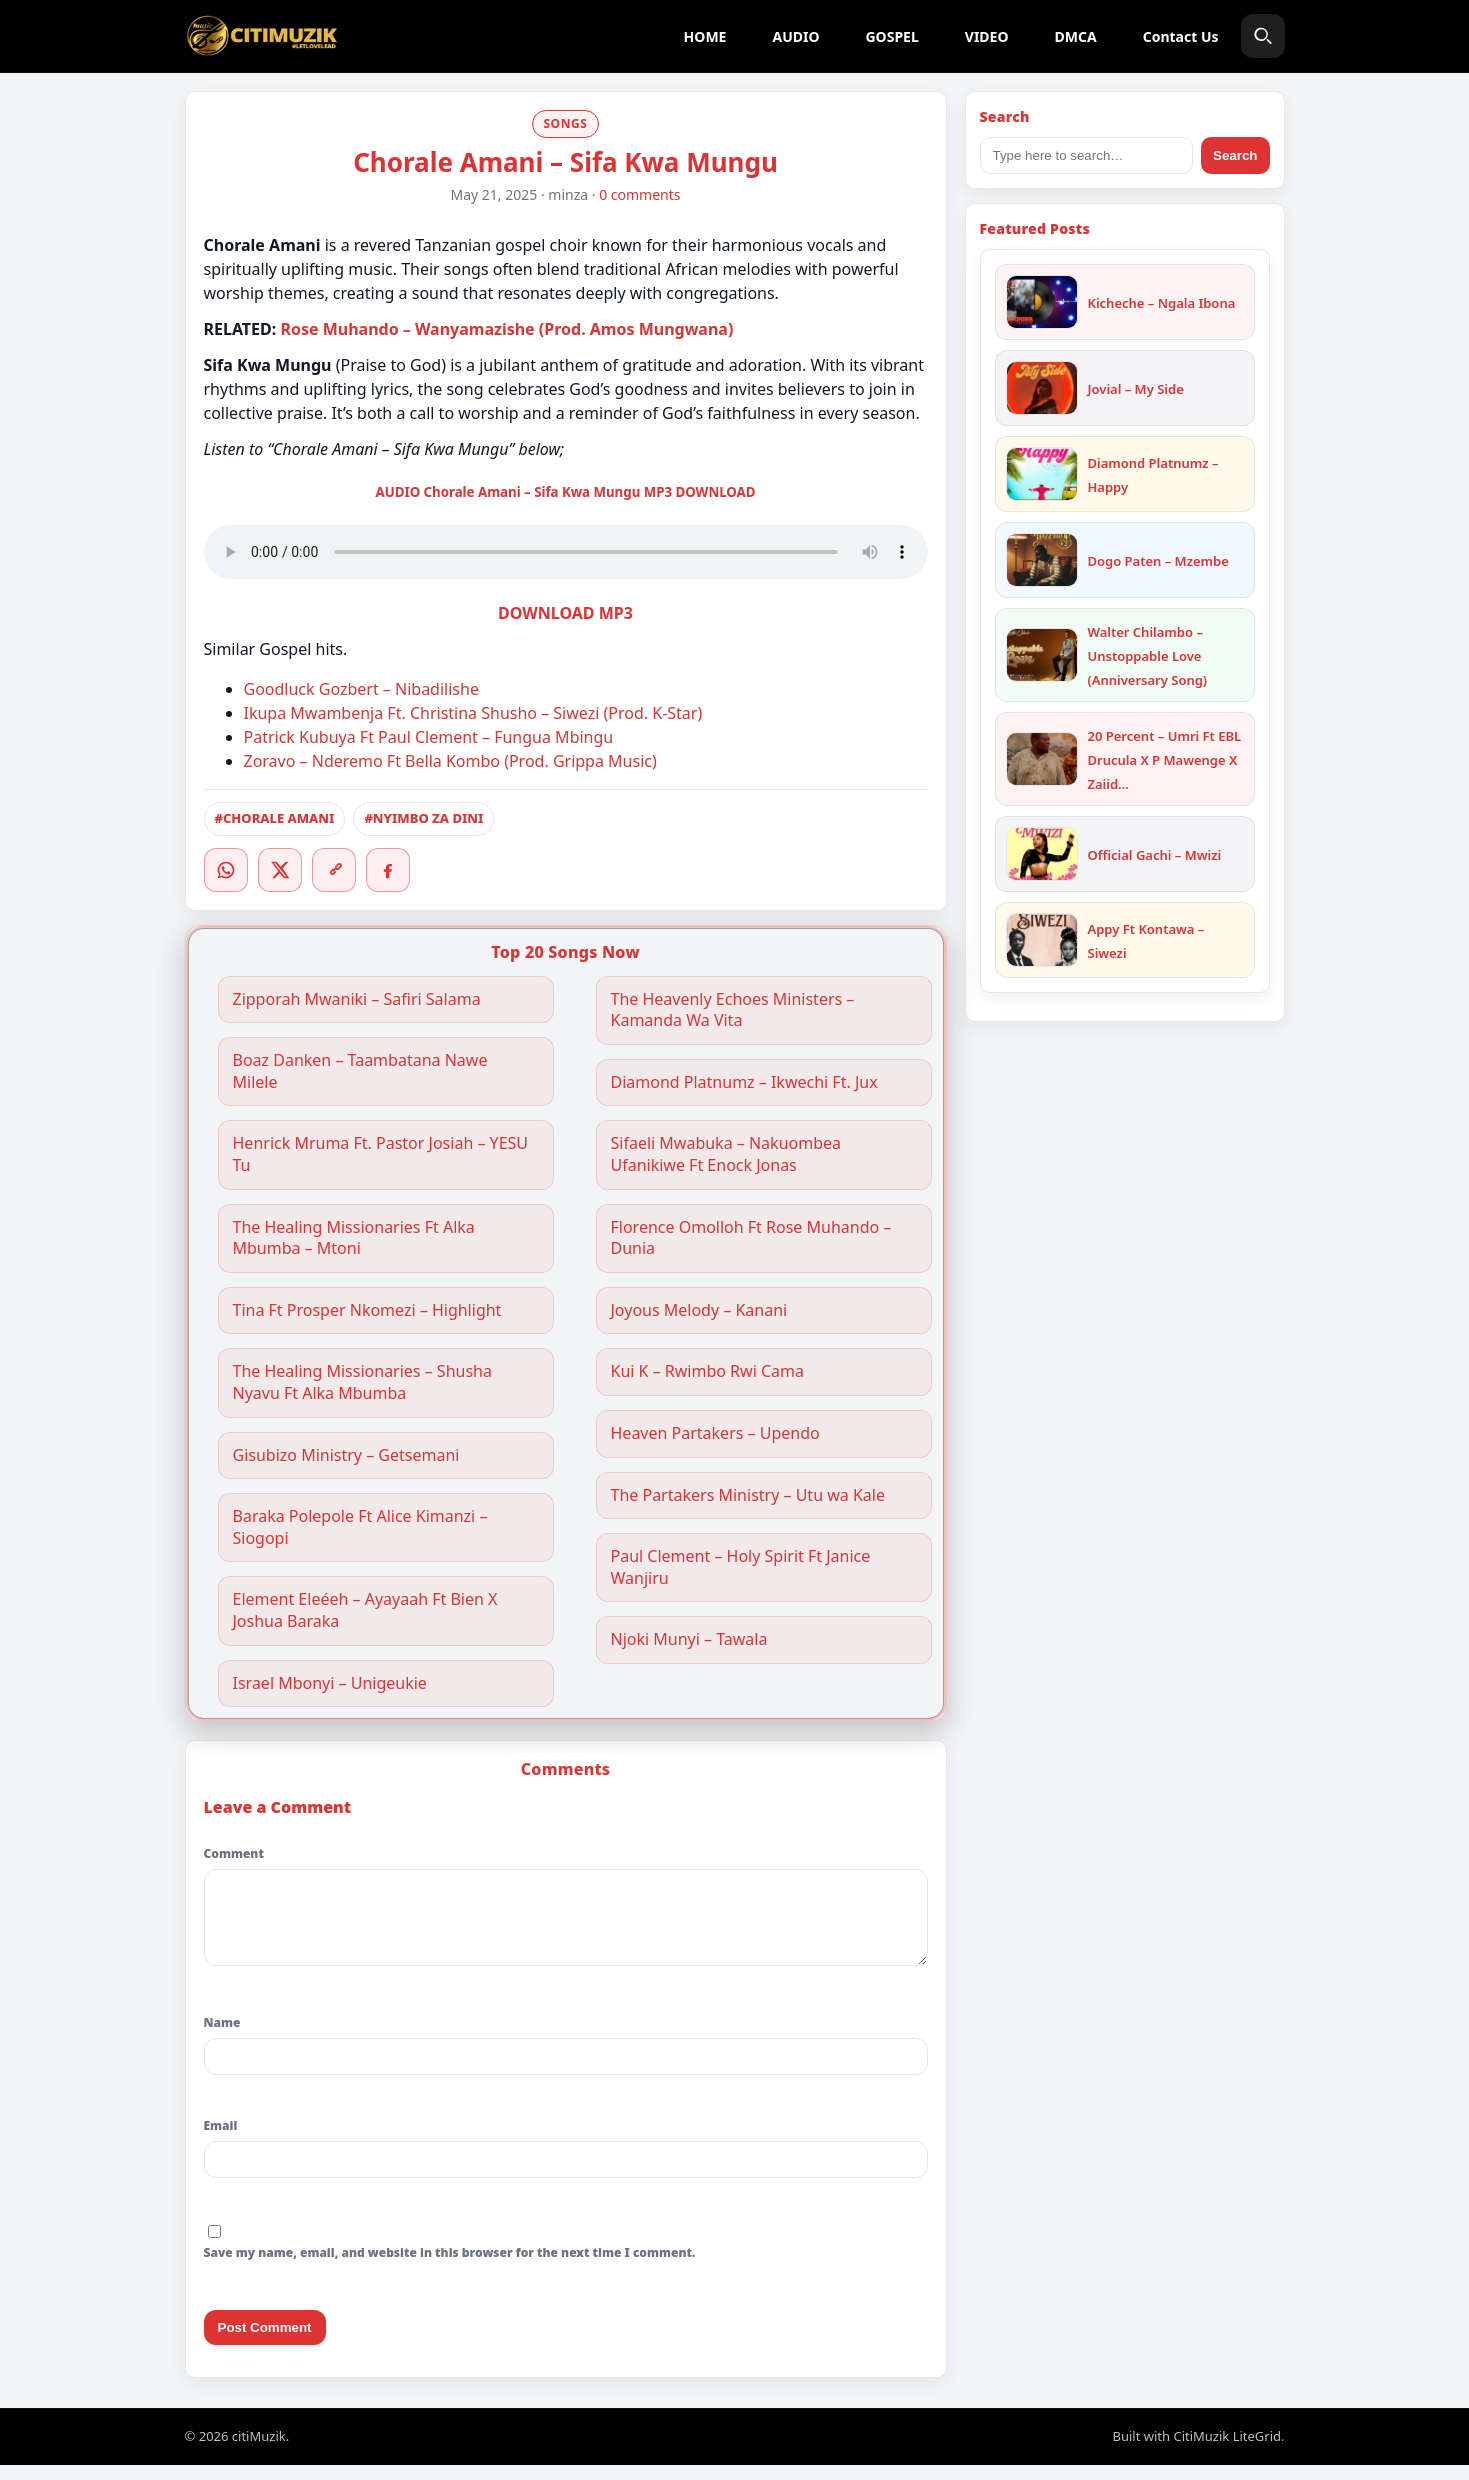 Image resolution: width=1469 pixels, height=2480 pixels. Describe the element at coordinates (1042, 940) in the screenshot. I see `[Appy Ft Kontawa – Siwezi]` at that location.